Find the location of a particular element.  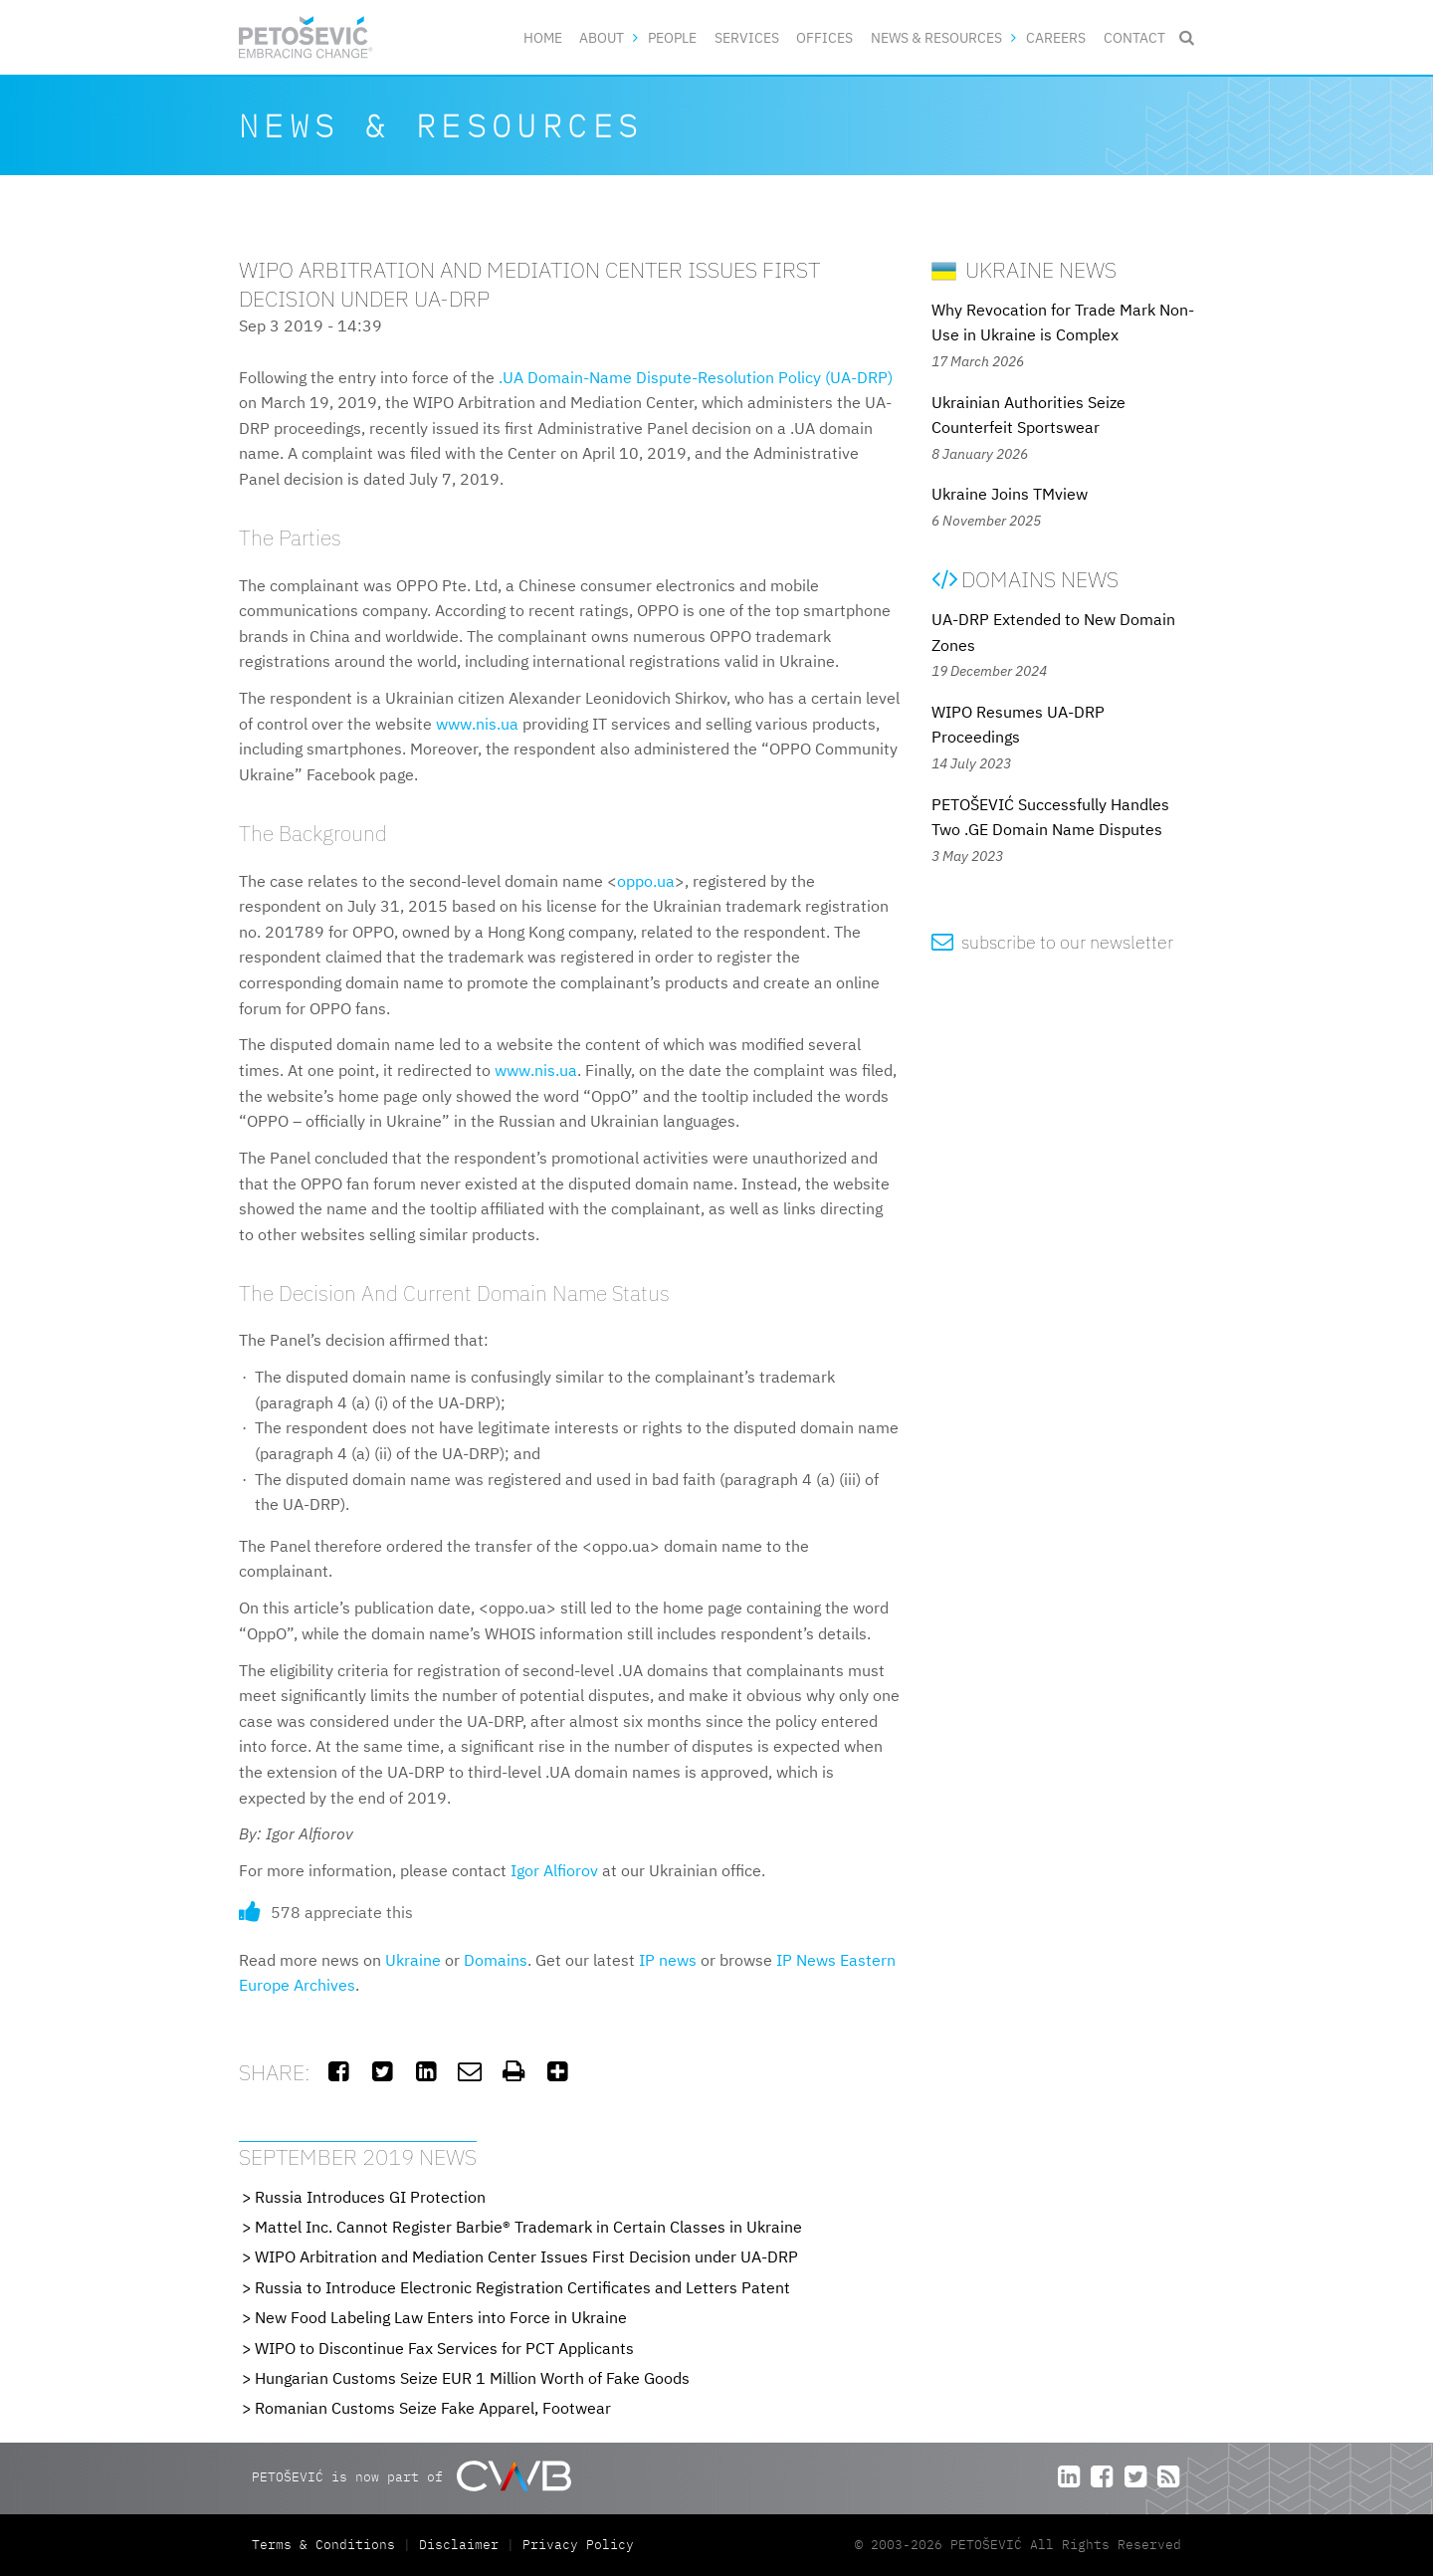

WIPO Arbitration and Mediation Center Issues First Decision under UA-DRP is located at coordinates (526, 2256).